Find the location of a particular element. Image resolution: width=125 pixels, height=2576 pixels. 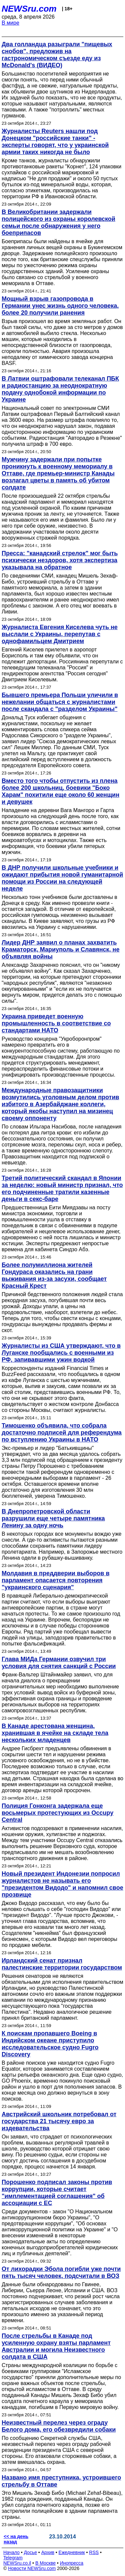

В мире is located at coordinates (10, 23).